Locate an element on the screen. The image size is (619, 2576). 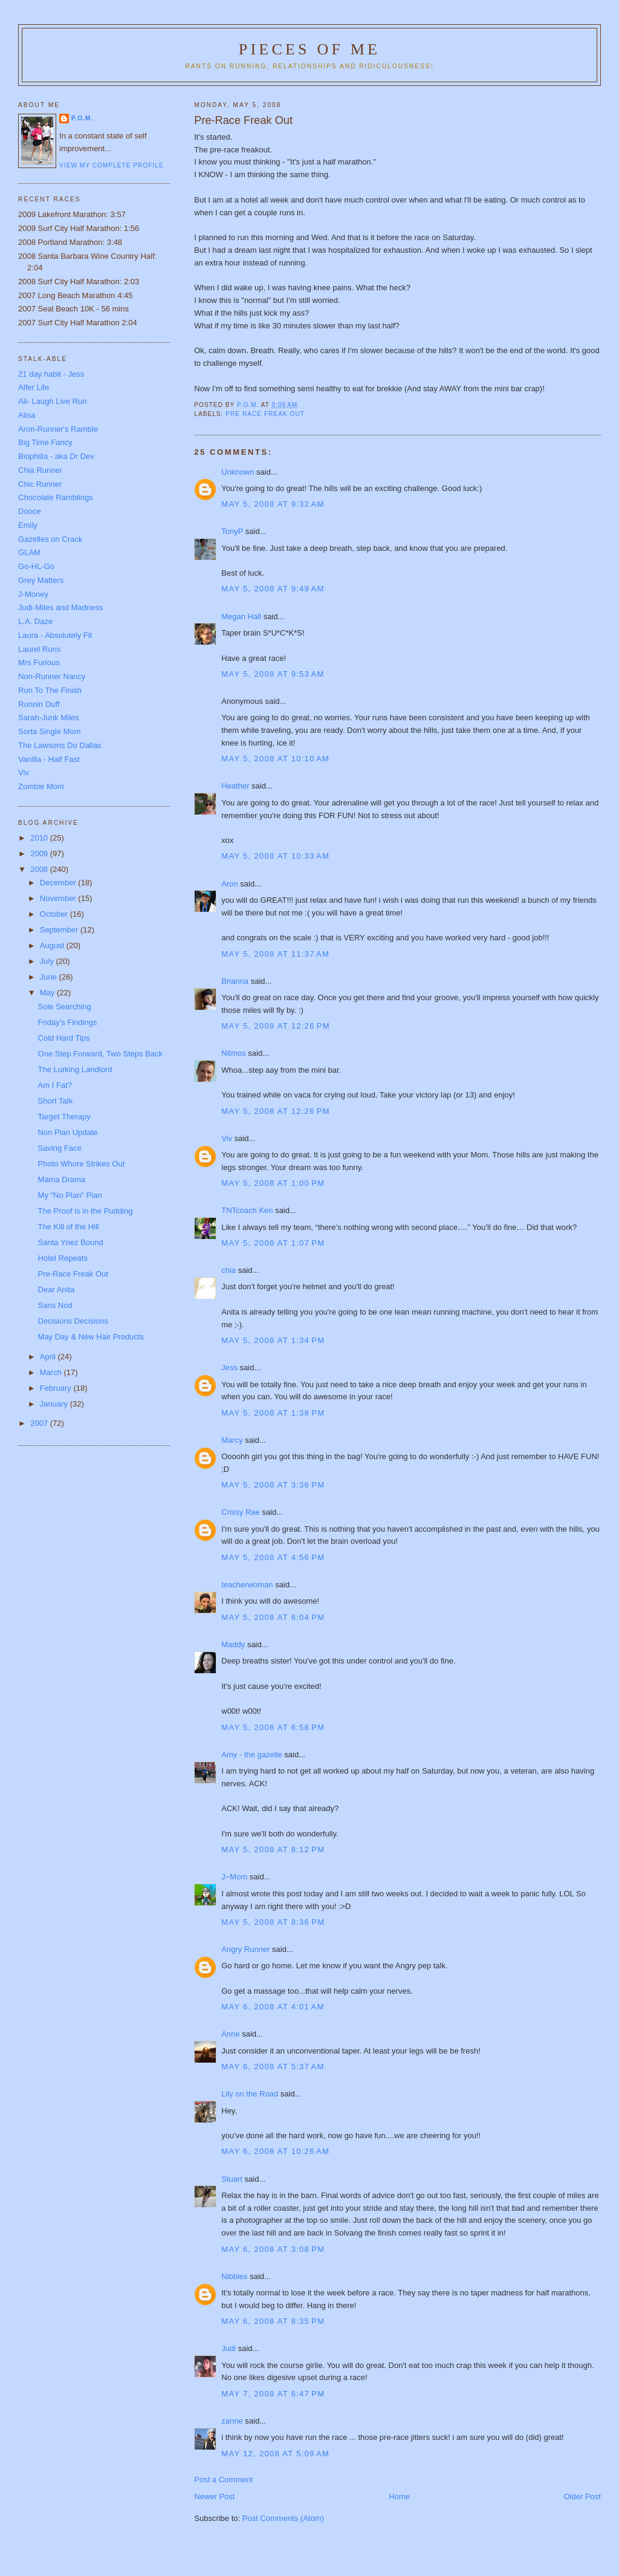
Sorta Single Mom is located at coordinates (49, 731).